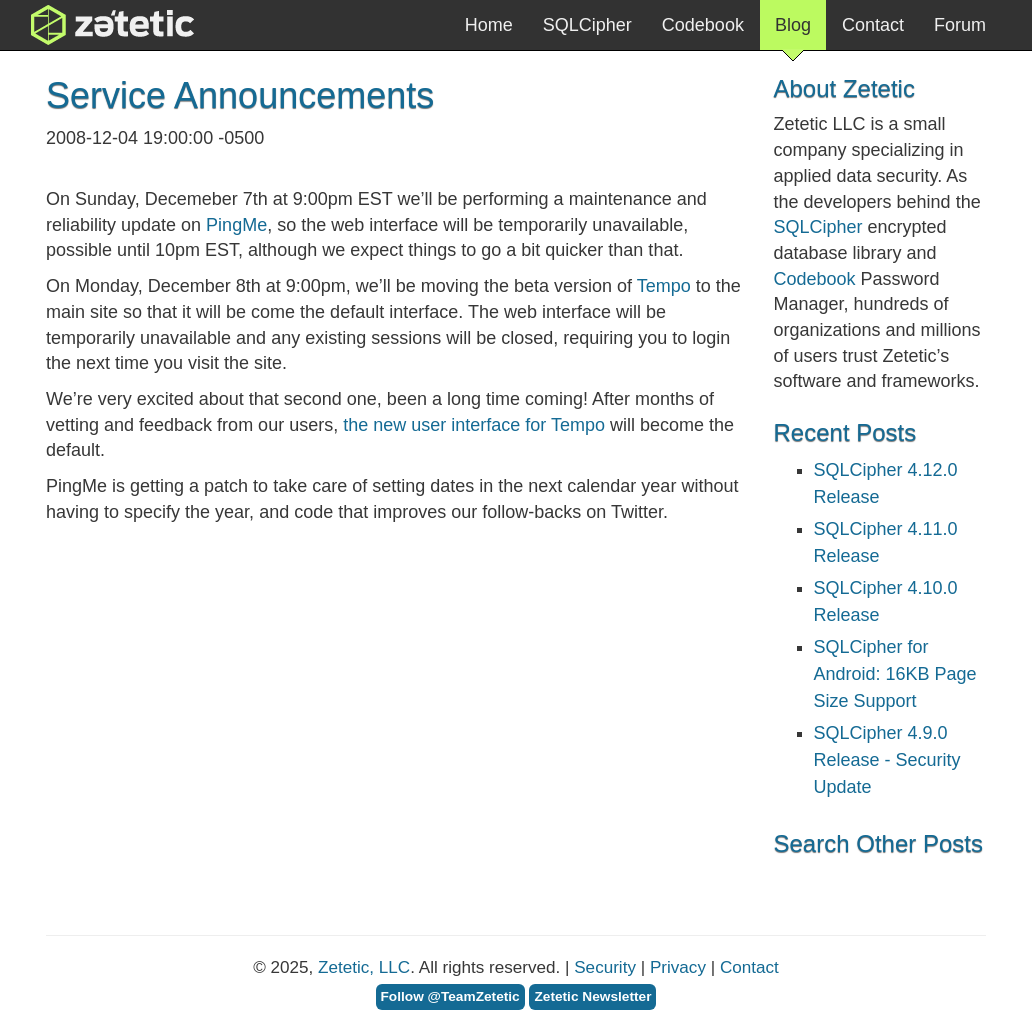  Describe the element at coordinates (364, 967) in the screenshot. I see `Zetetic, LLC` at that location.